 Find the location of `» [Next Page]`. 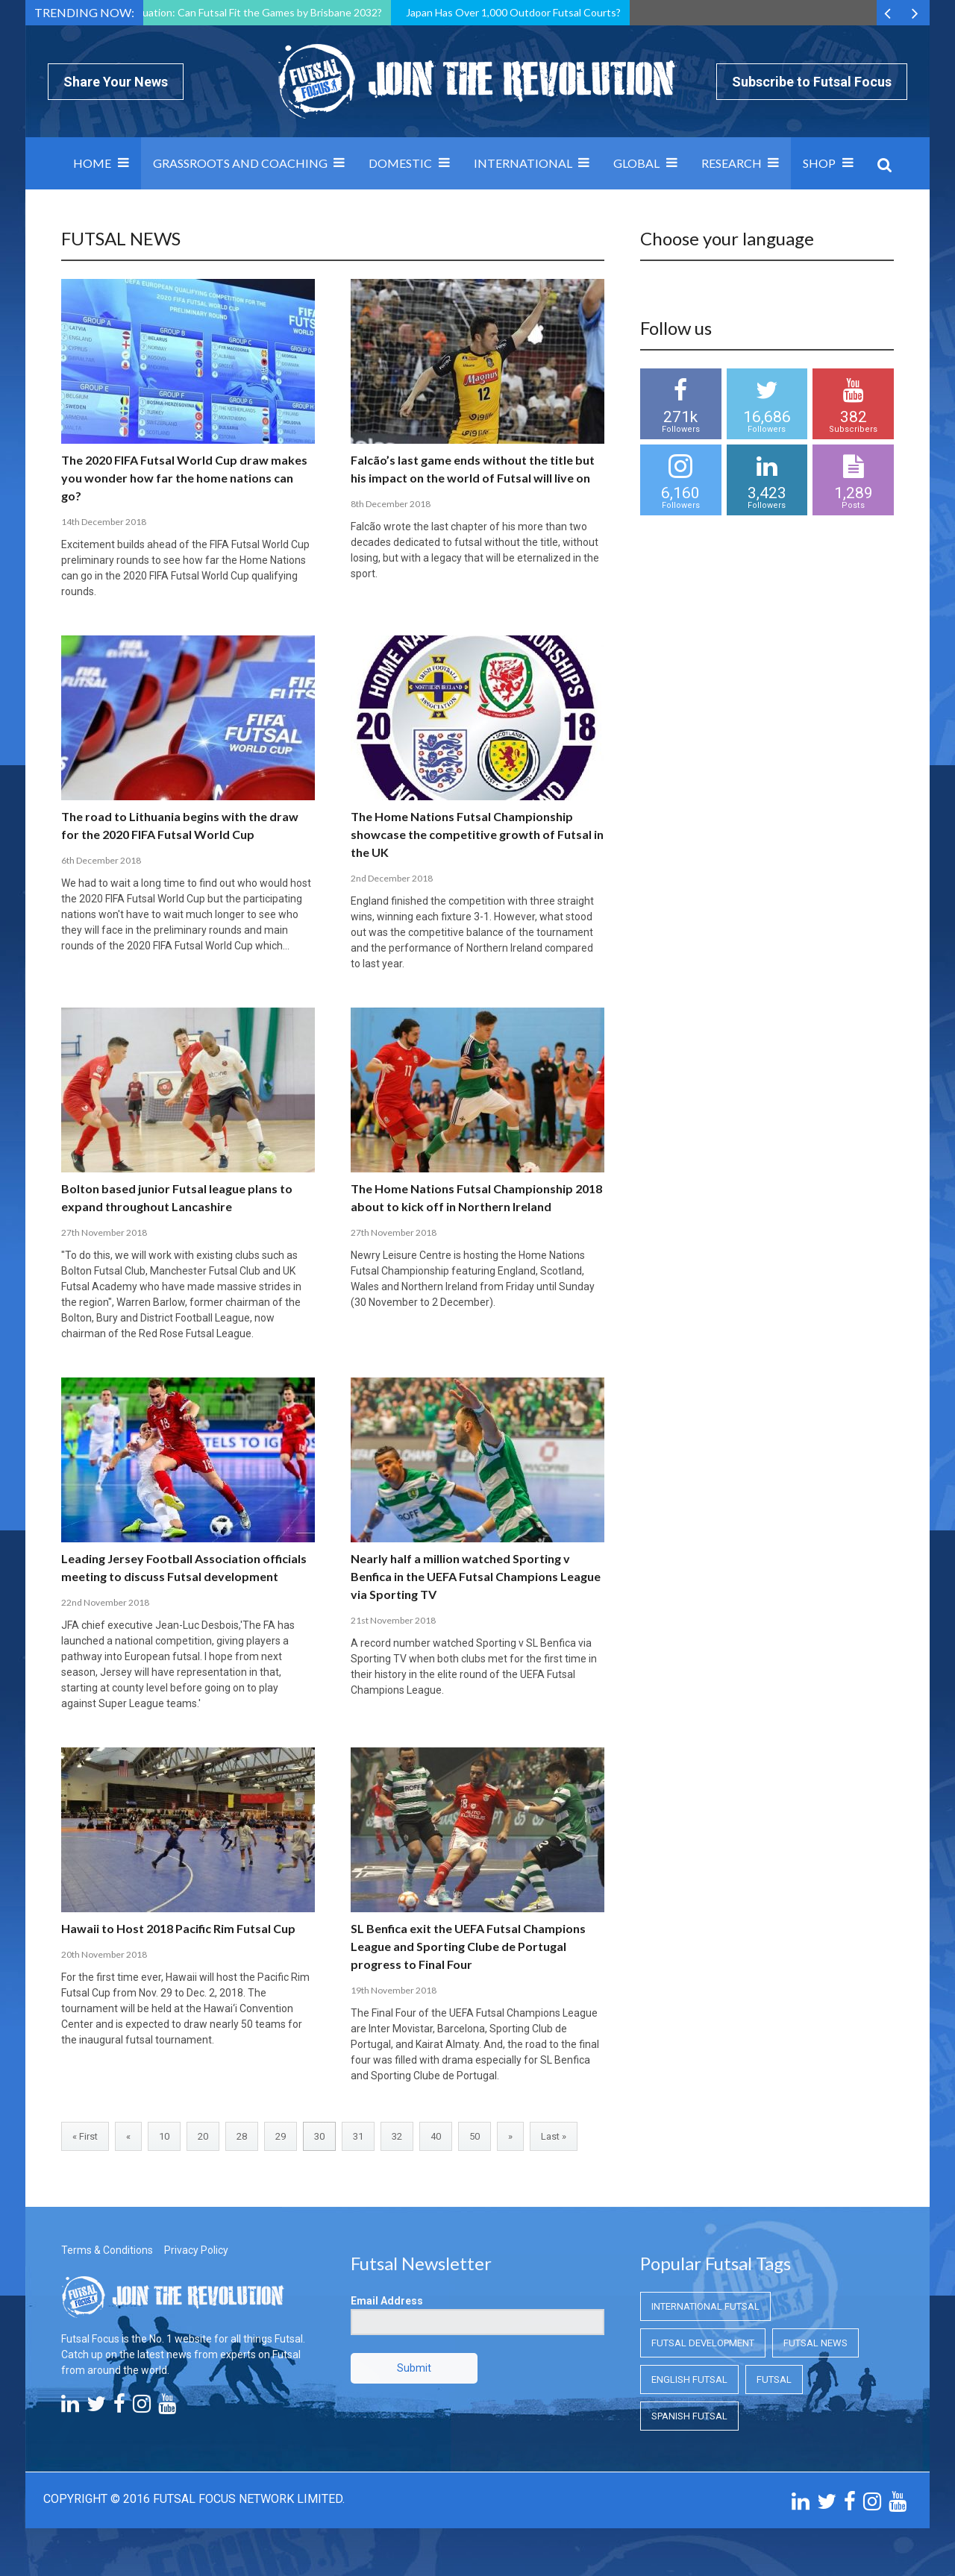

» [Next Page] is located at coordinates (510, 2136).